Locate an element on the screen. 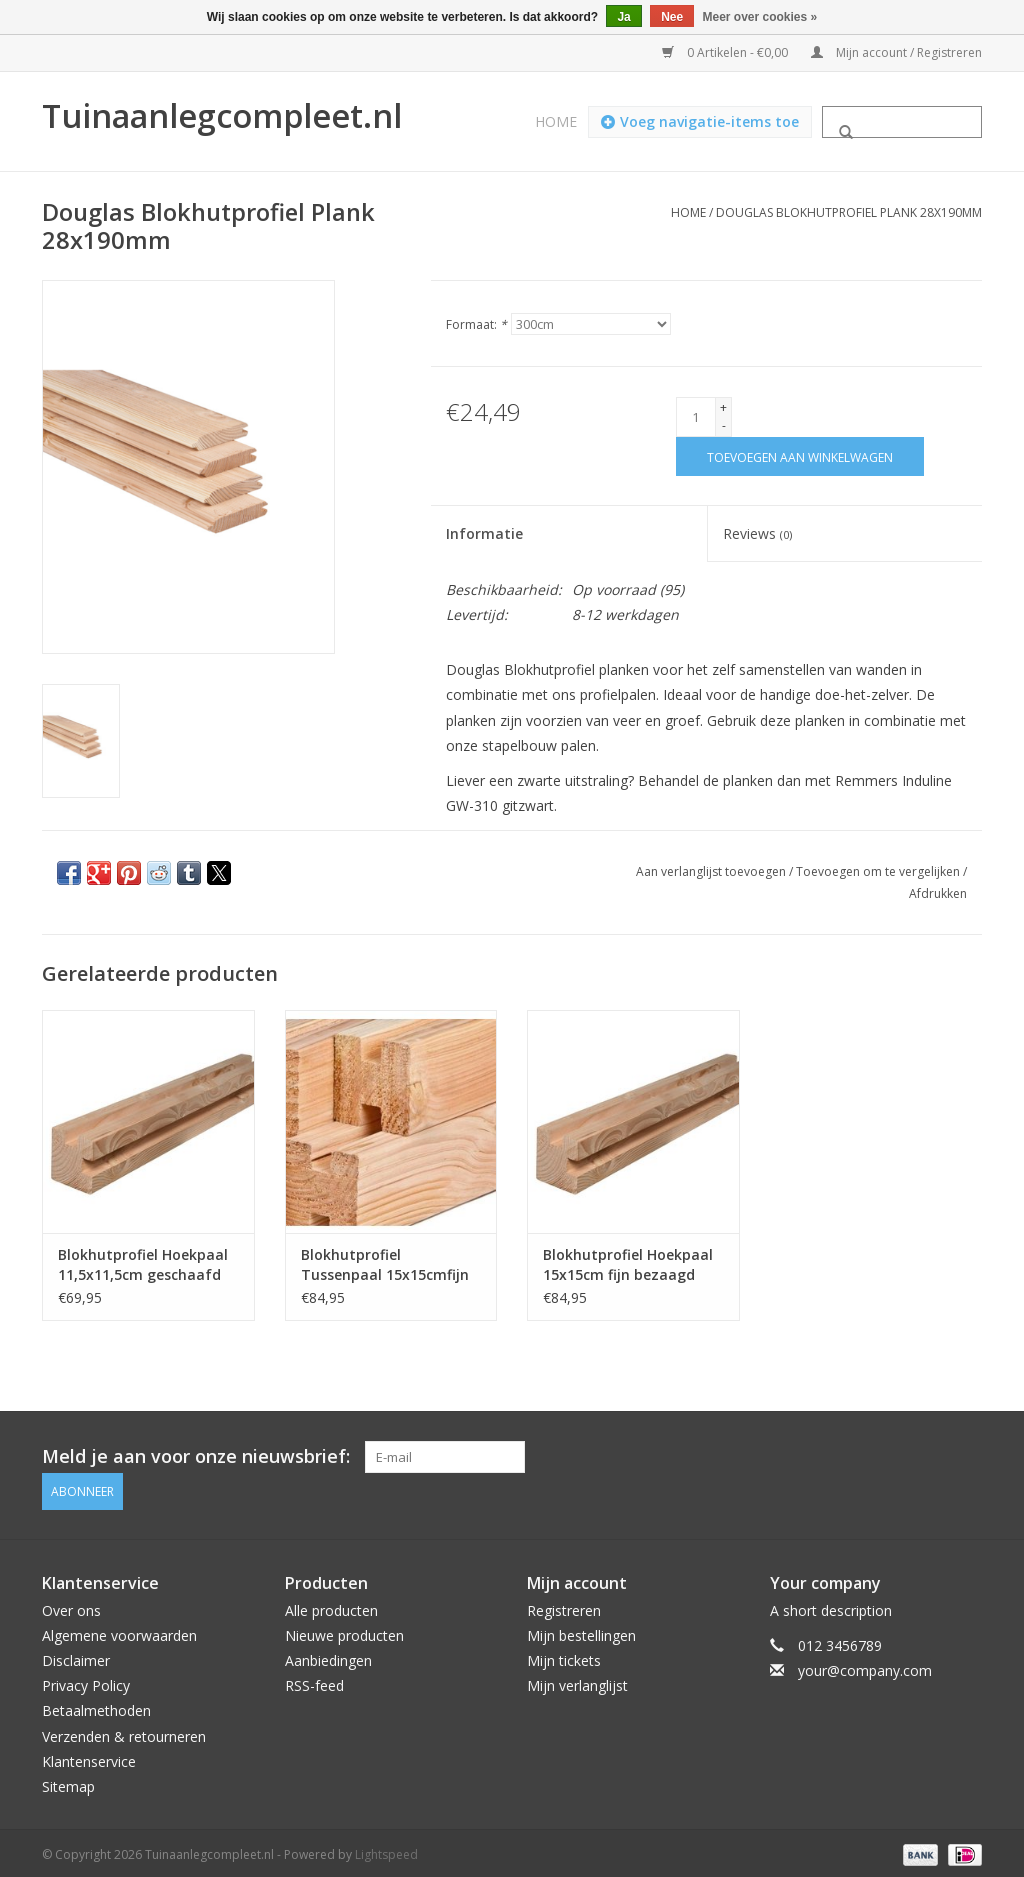 This screenshot has width=1024, height=1877. Klantenservice is located at coordinates (89, 1756).